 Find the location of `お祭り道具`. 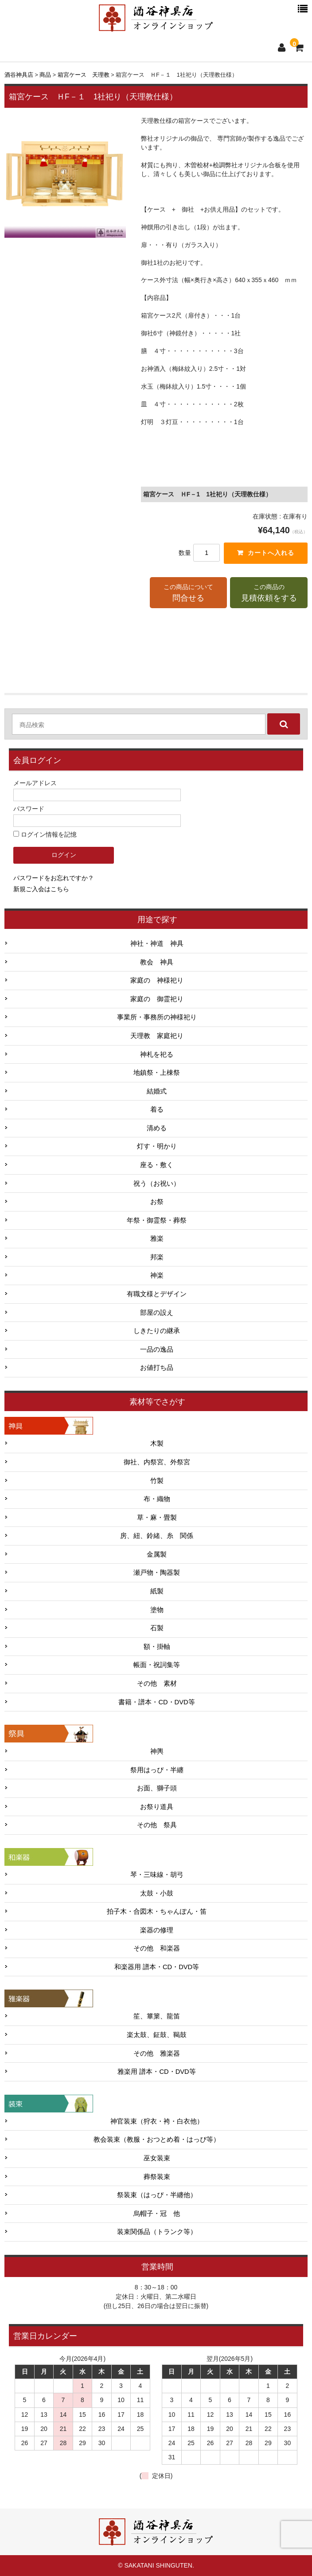

お祭り道具 is located at coordinates (156, 1806).